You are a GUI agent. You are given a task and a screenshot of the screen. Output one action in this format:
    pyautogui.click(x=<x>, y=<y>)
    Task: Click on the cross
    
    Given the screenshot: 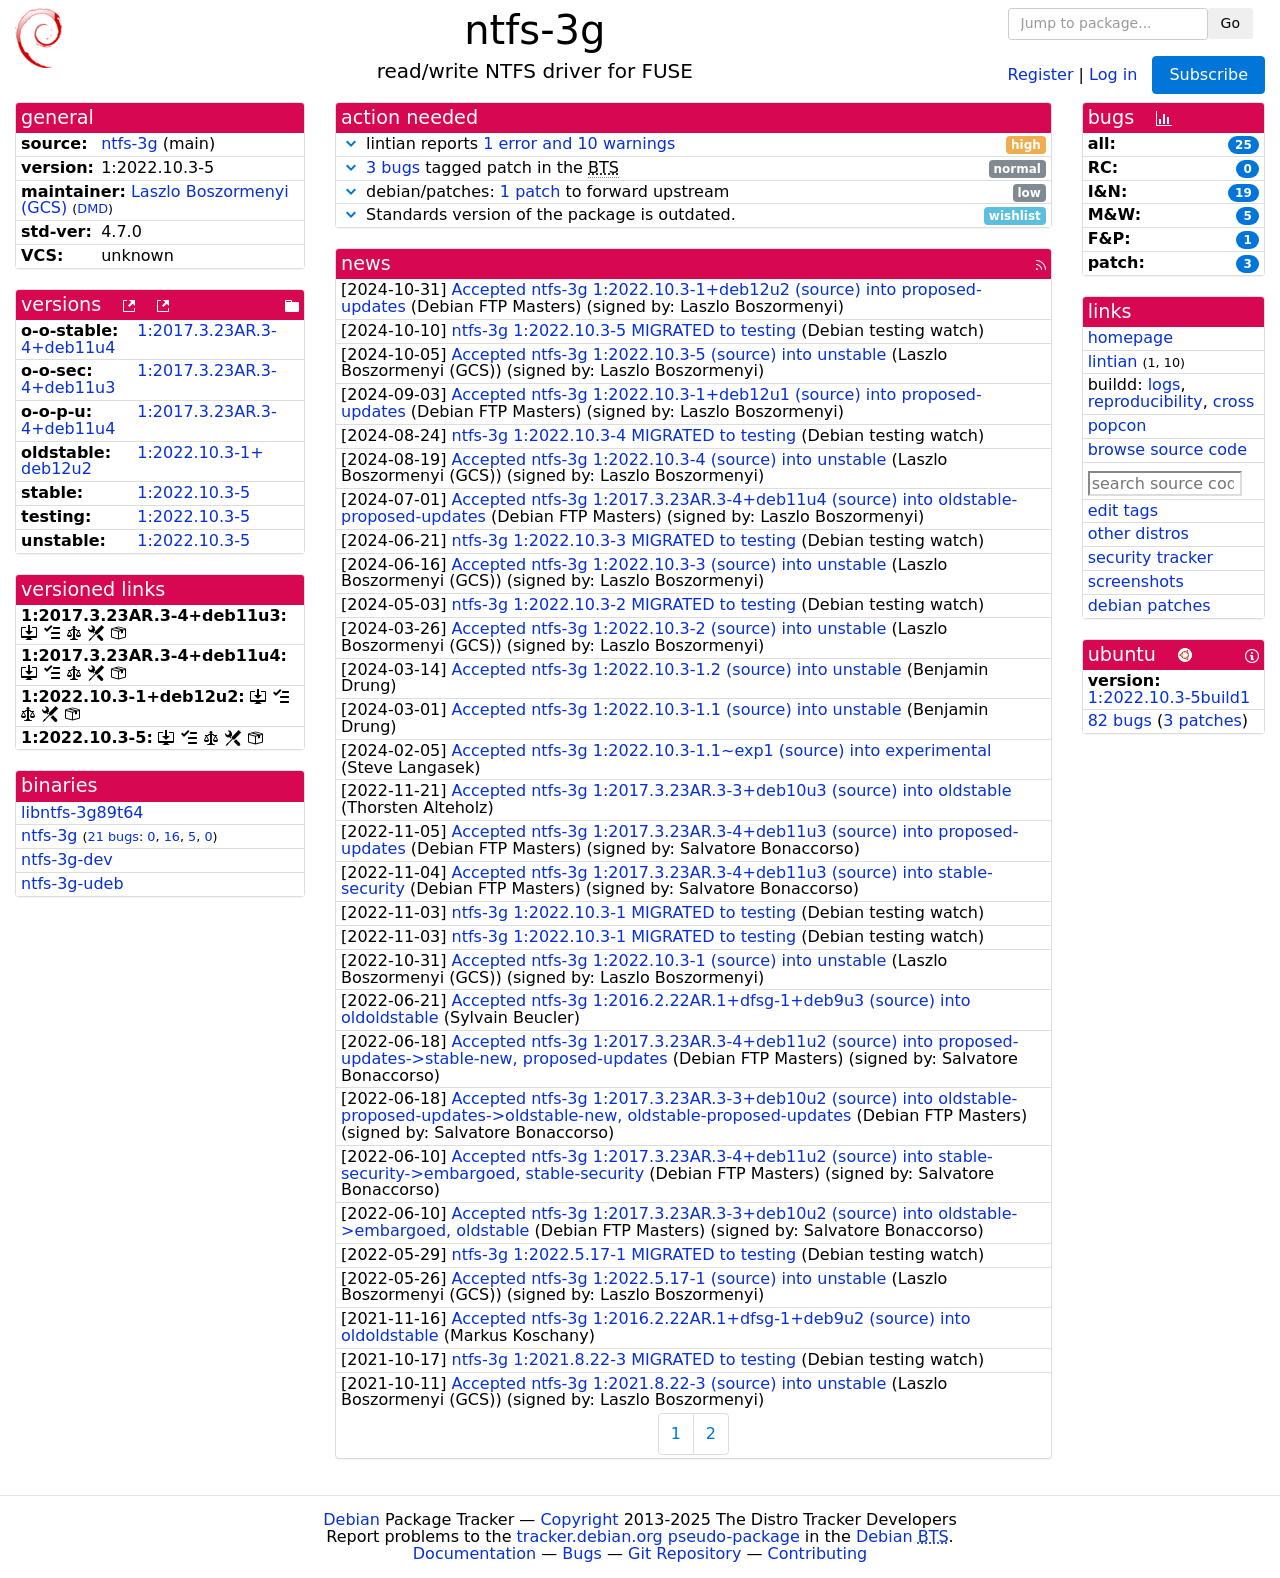 What is the action you would take?
    pyautogui.click(x=1233, y=401)
    